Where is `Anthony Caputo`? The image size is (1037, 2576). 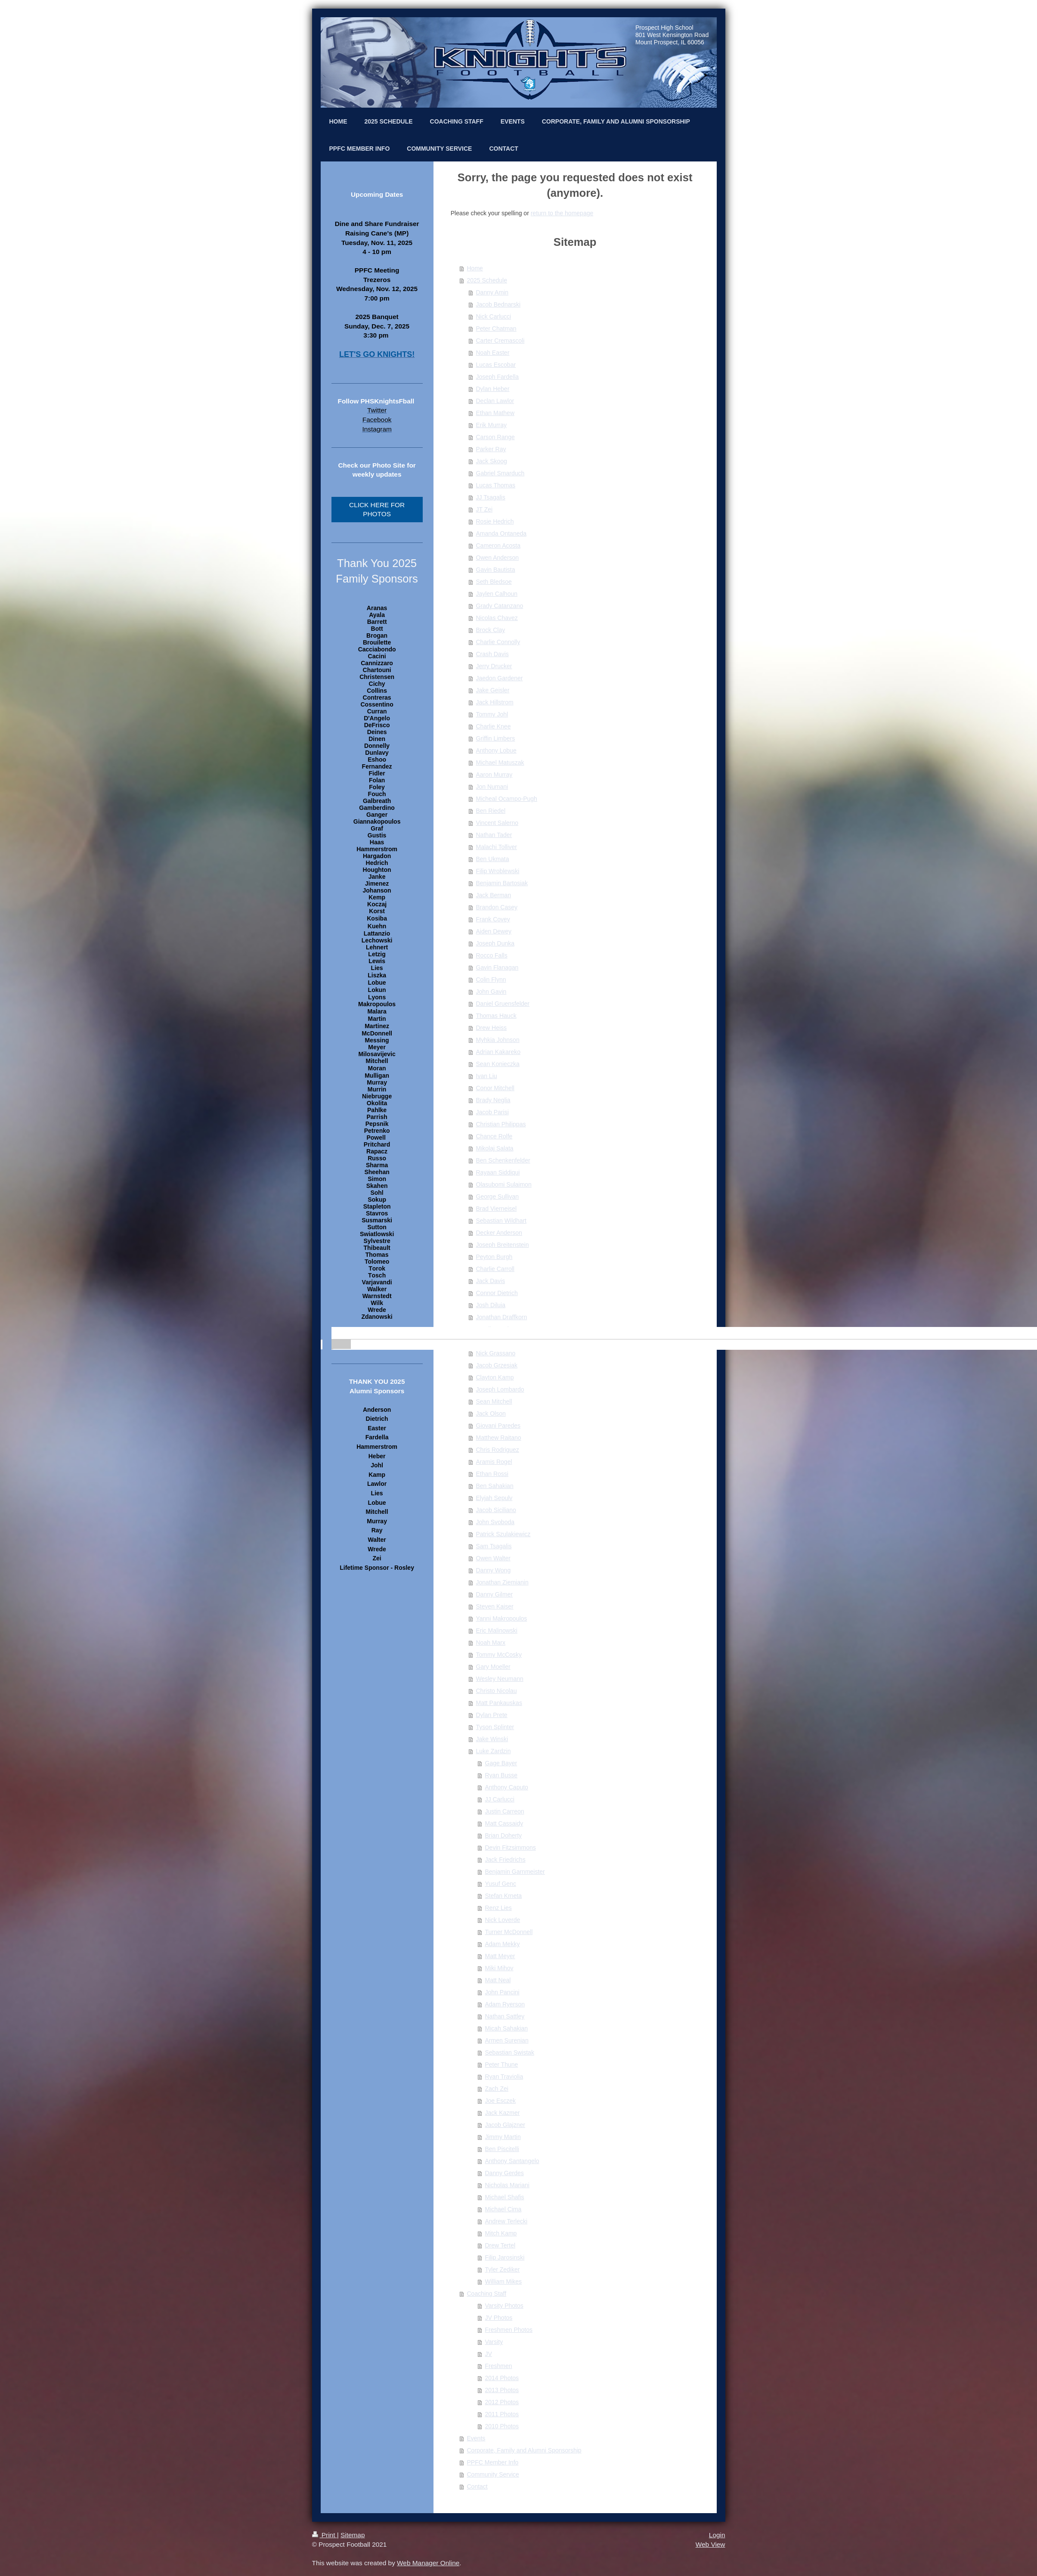
Anthony Caputo is located at coordinates (506, 1787).